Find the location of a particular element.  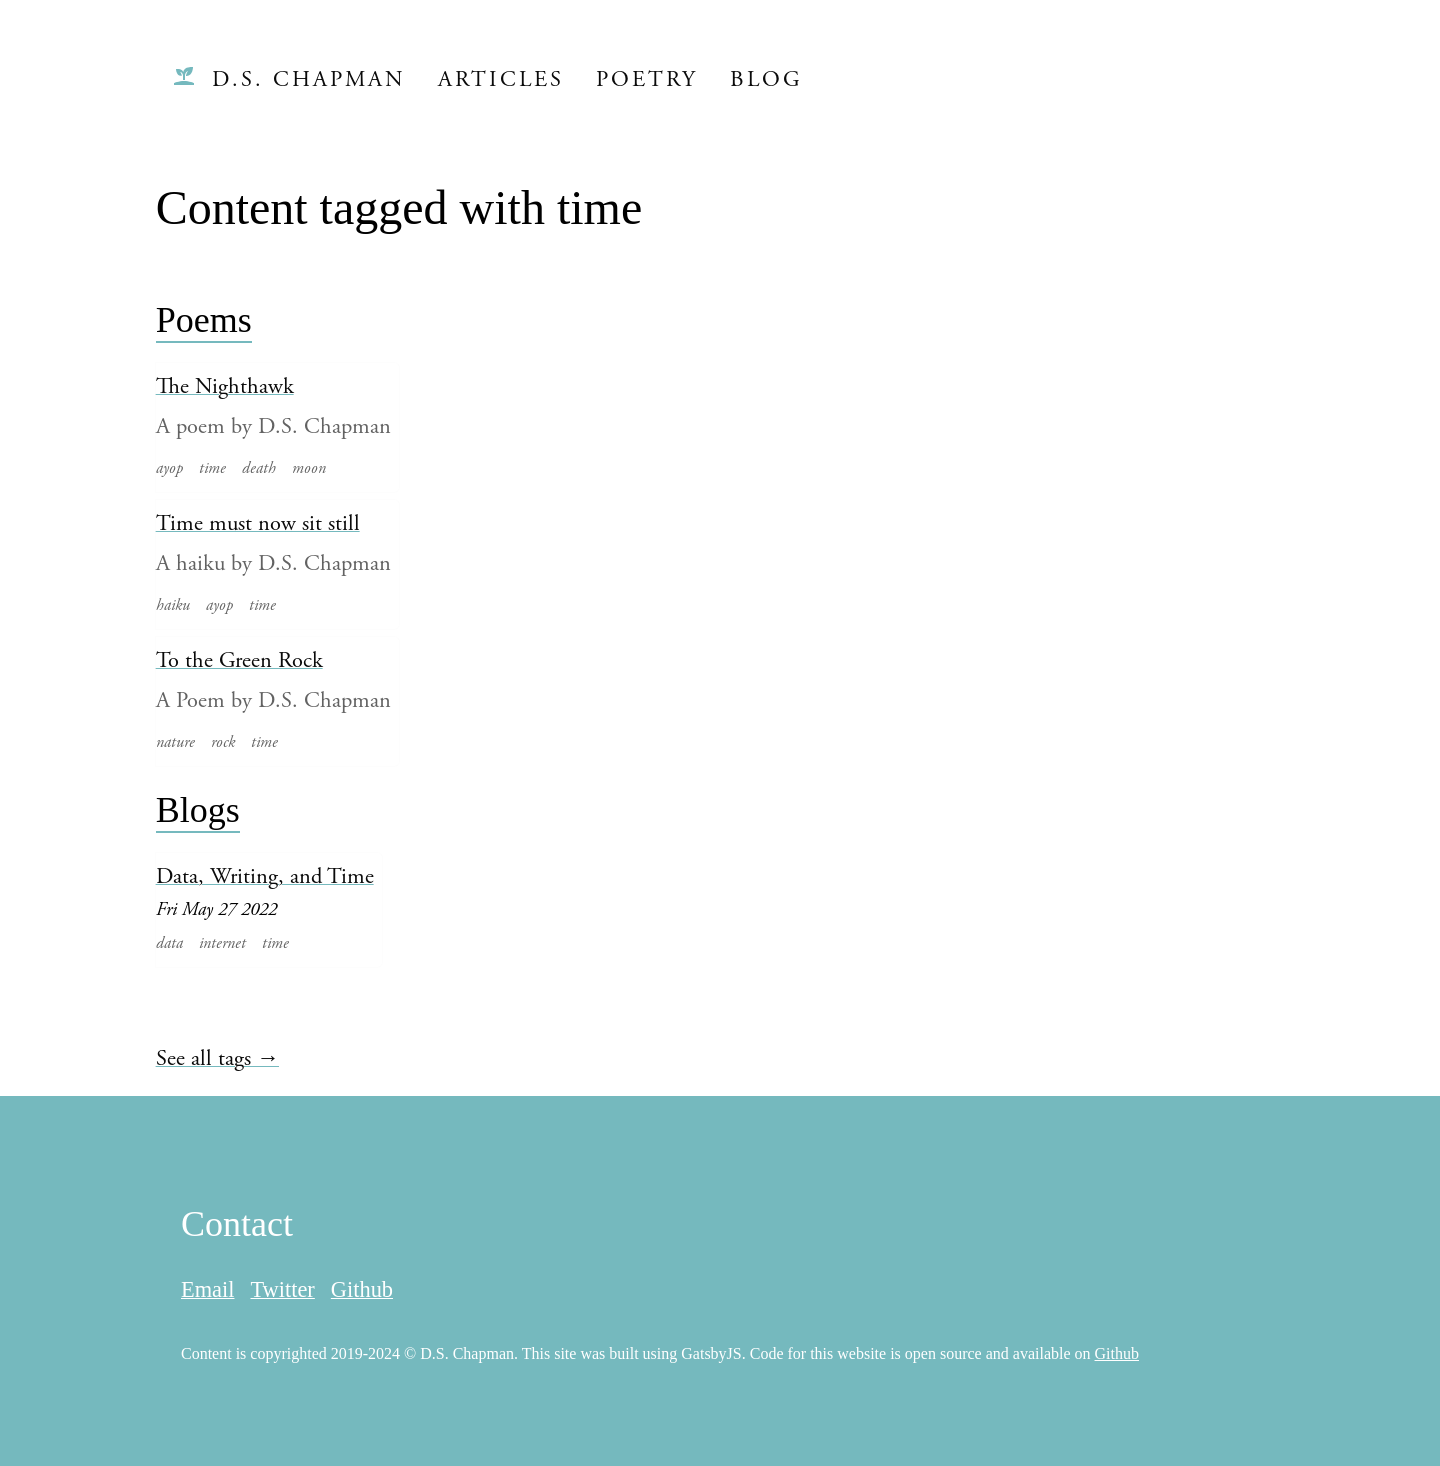

time is located at coordinates (212, 468).